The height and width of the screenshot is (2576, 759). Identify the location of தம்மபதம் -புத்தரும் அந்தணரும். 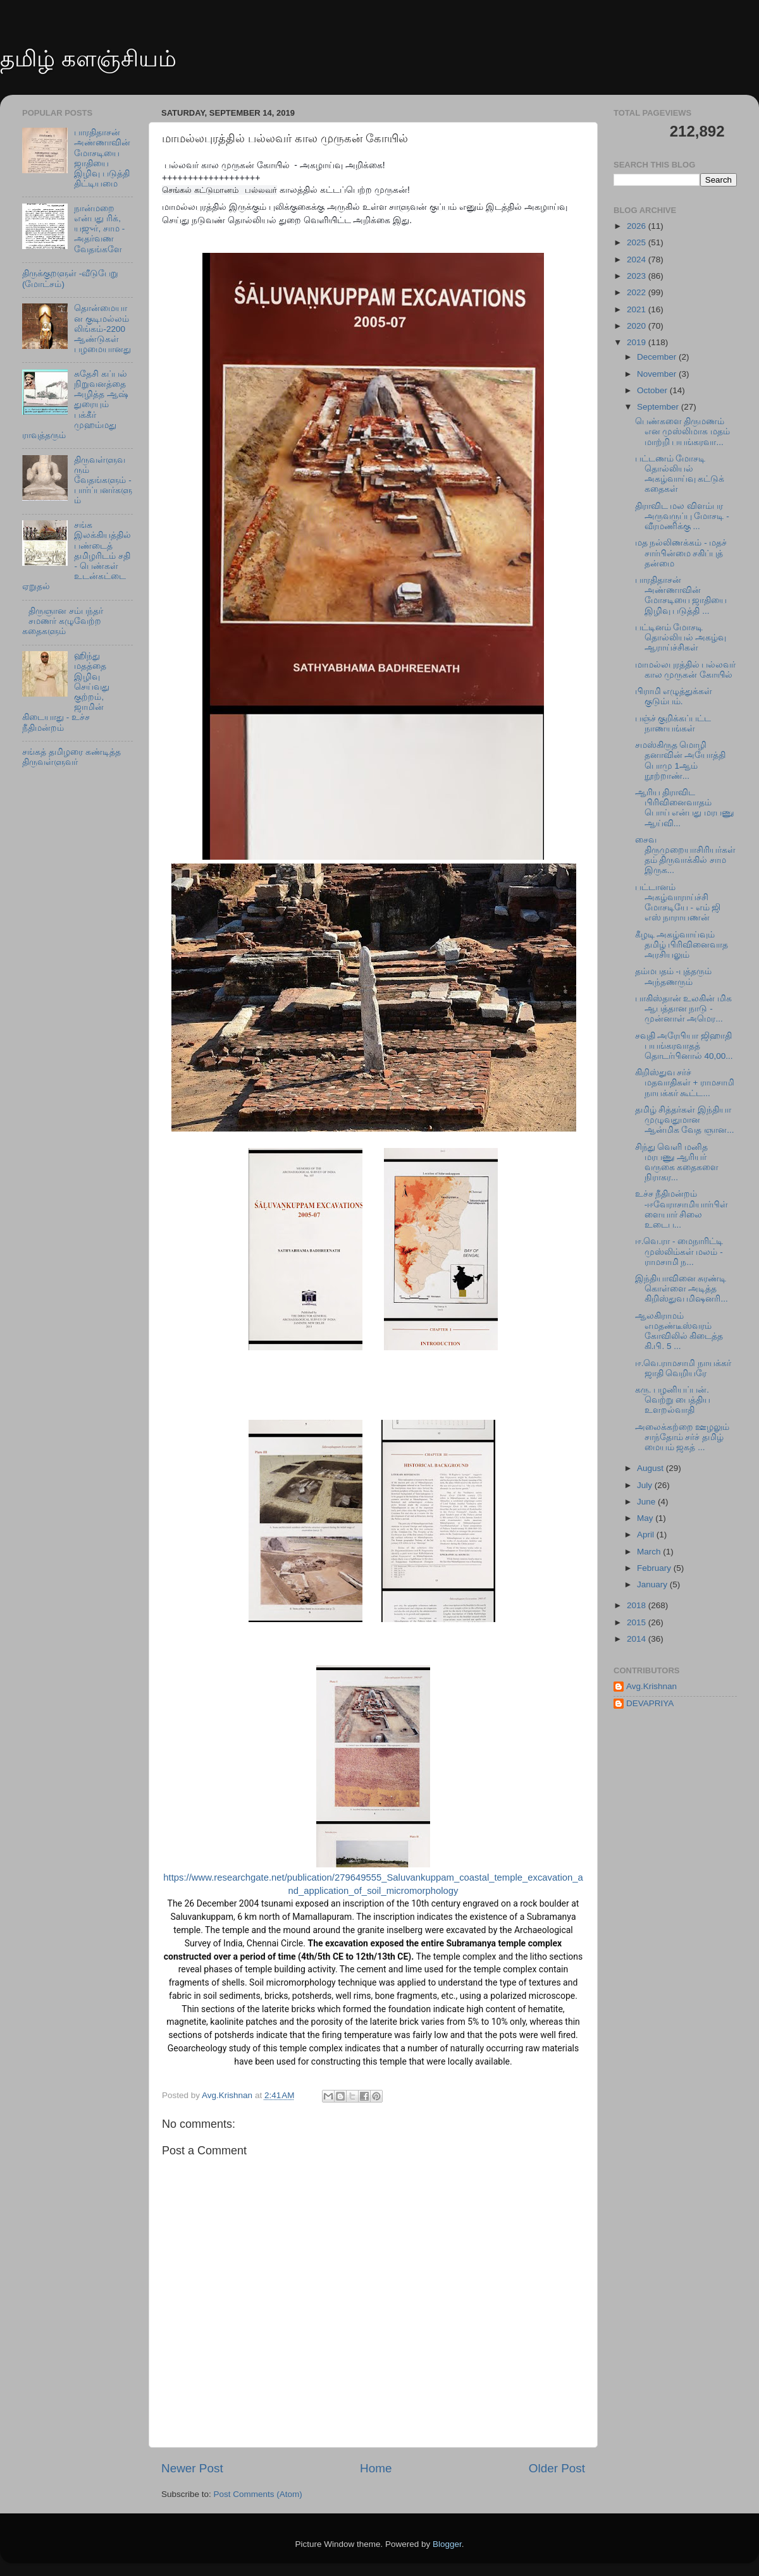
(673, 976).